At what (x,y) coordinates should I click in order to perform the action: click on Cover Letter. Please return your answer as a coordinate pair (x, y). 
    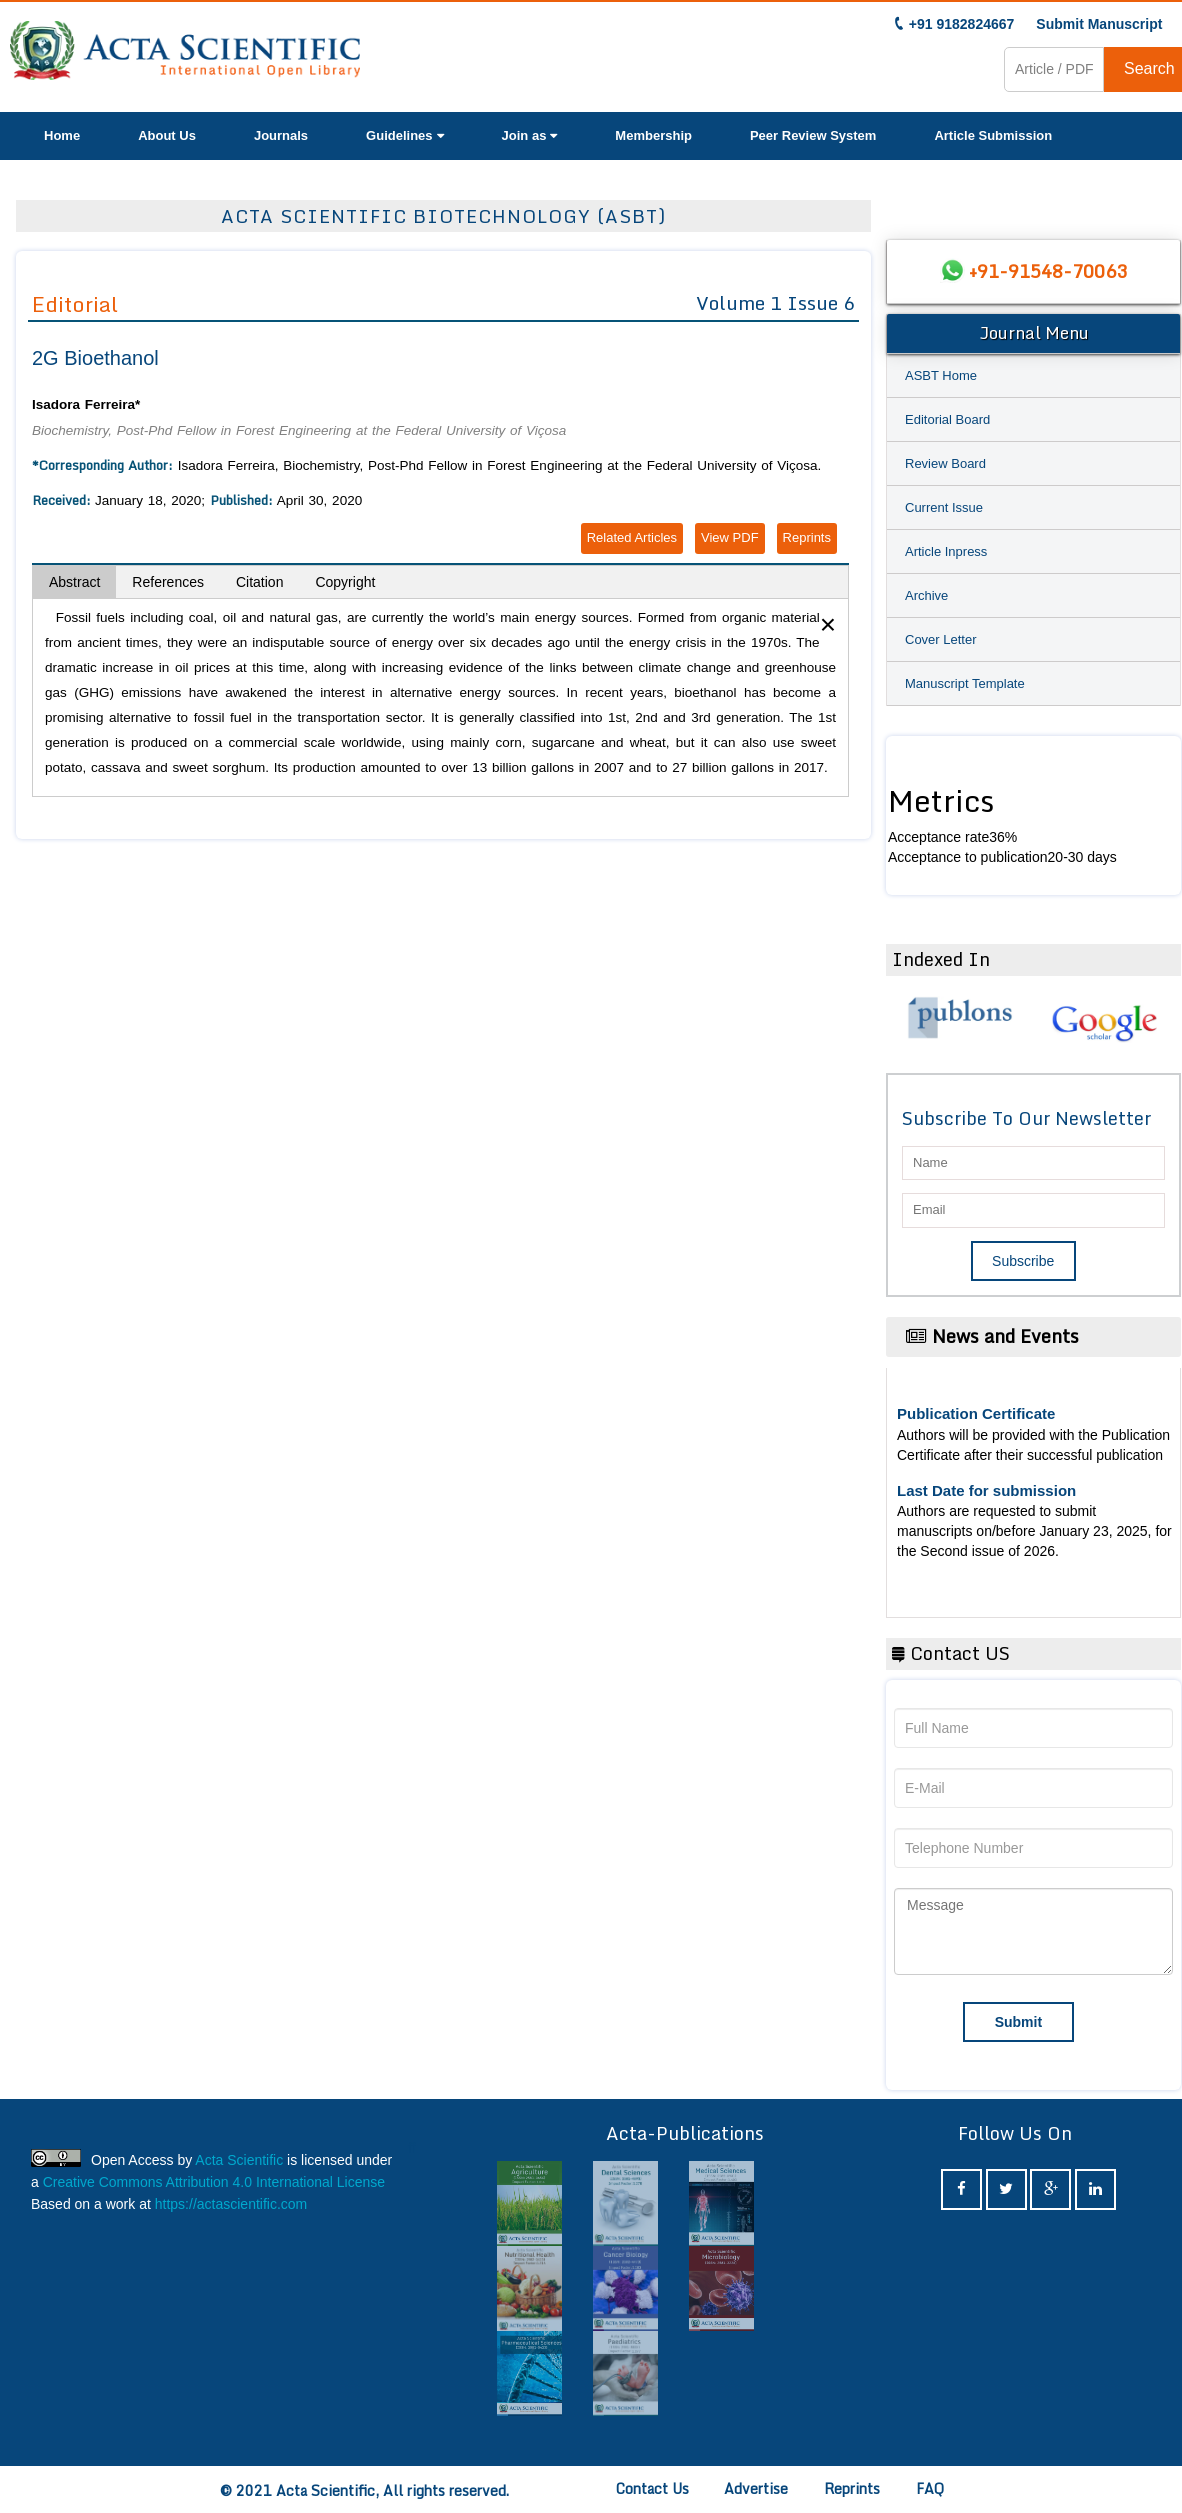
    Looking at the image, I should click on (941, 639).